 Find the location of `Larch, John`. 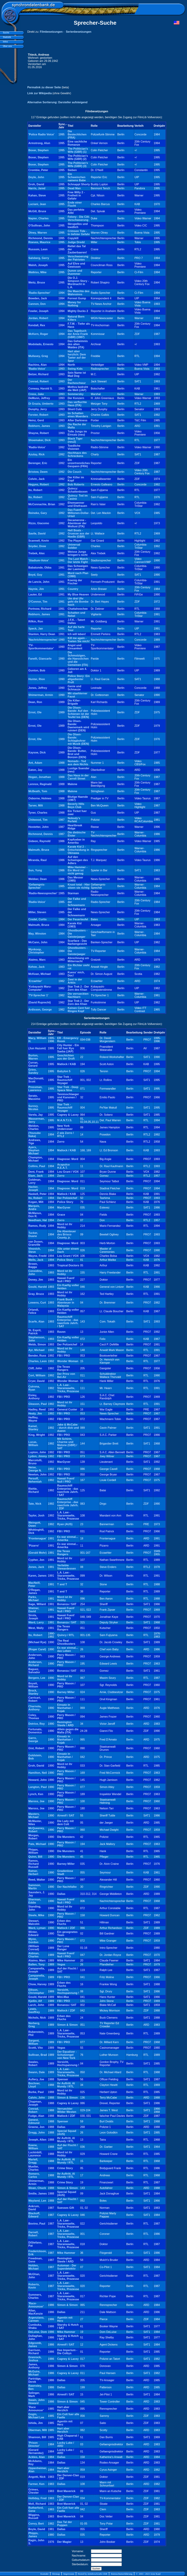

Larch, John is located at coordinates (36, 2004).